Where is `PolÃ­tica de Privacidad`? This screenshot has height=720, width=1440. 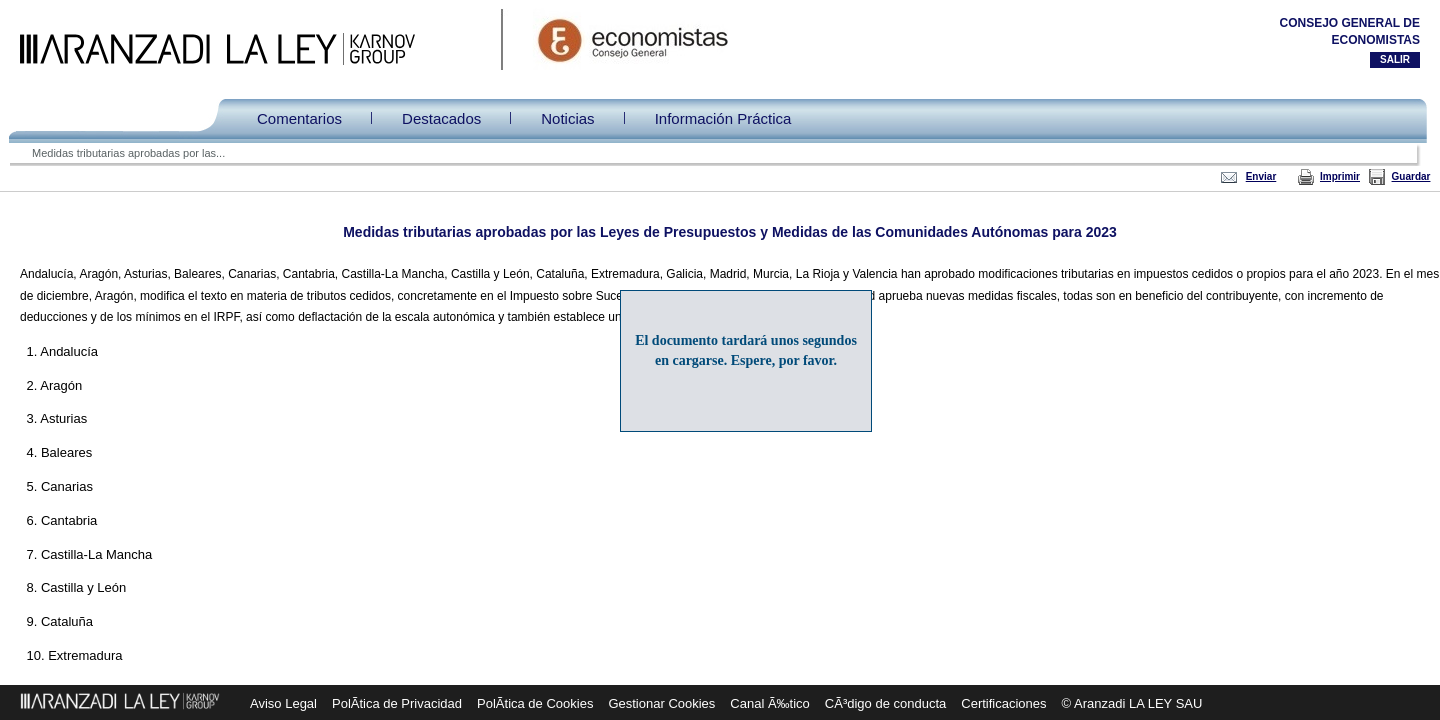
PolÃ­tica de Privacidad is located at coordinates (397, 703).